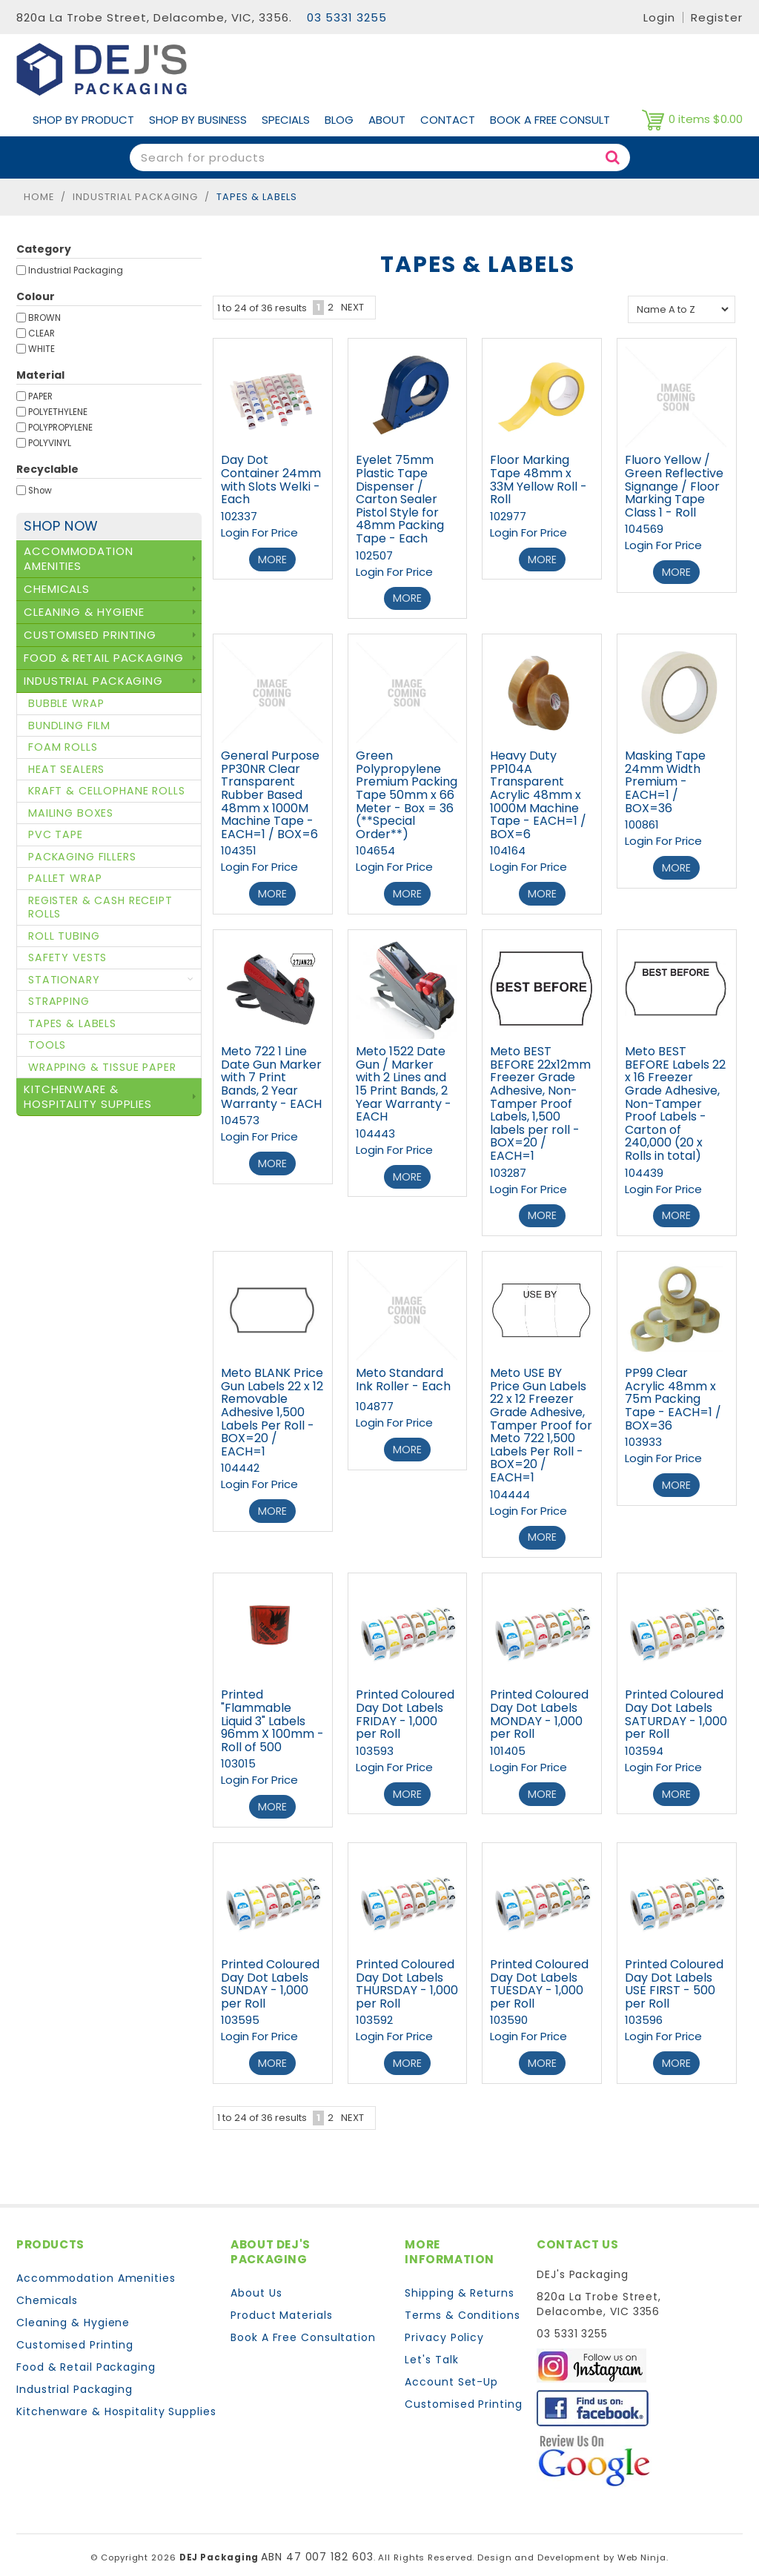  Describe the element at coordinates (272, 1713) in the screenshot. I see `Printed "Flammable Liquid 3" Labels 96mm X 100mm - Roll of 500` at that location.